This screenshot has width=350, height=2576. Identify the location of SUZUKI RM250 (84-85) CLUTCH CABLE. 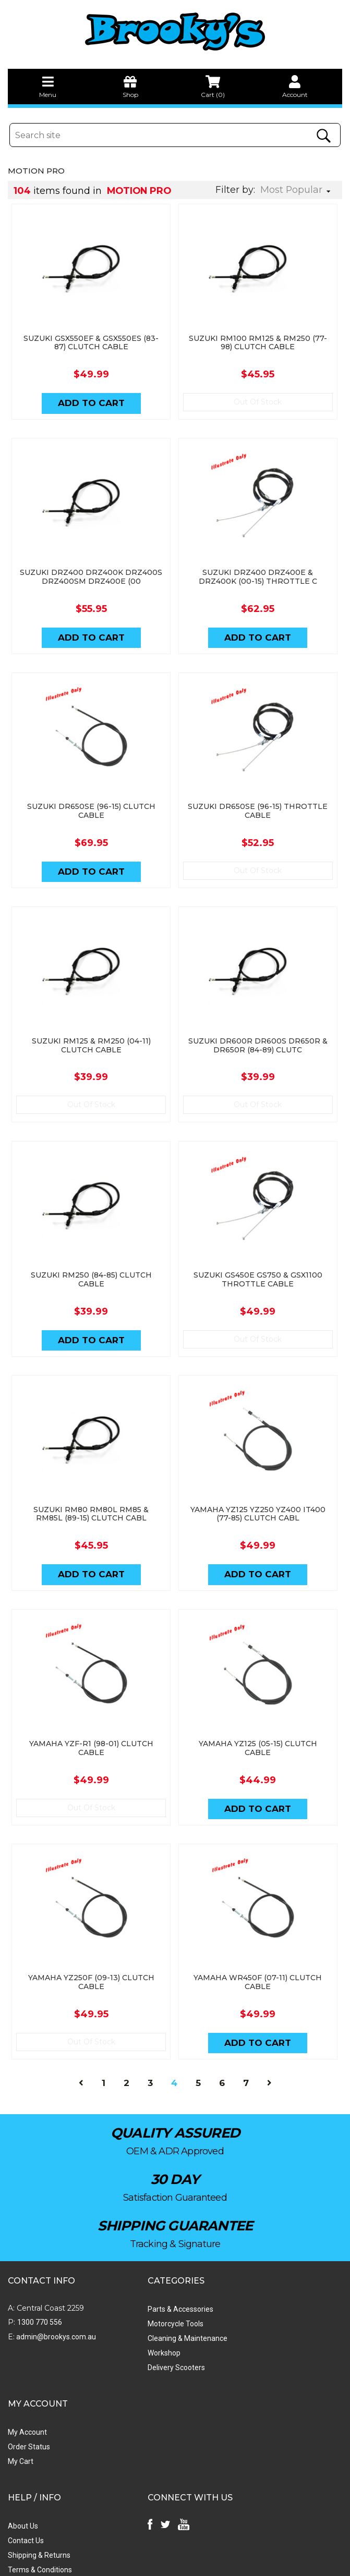
(91, 1257).